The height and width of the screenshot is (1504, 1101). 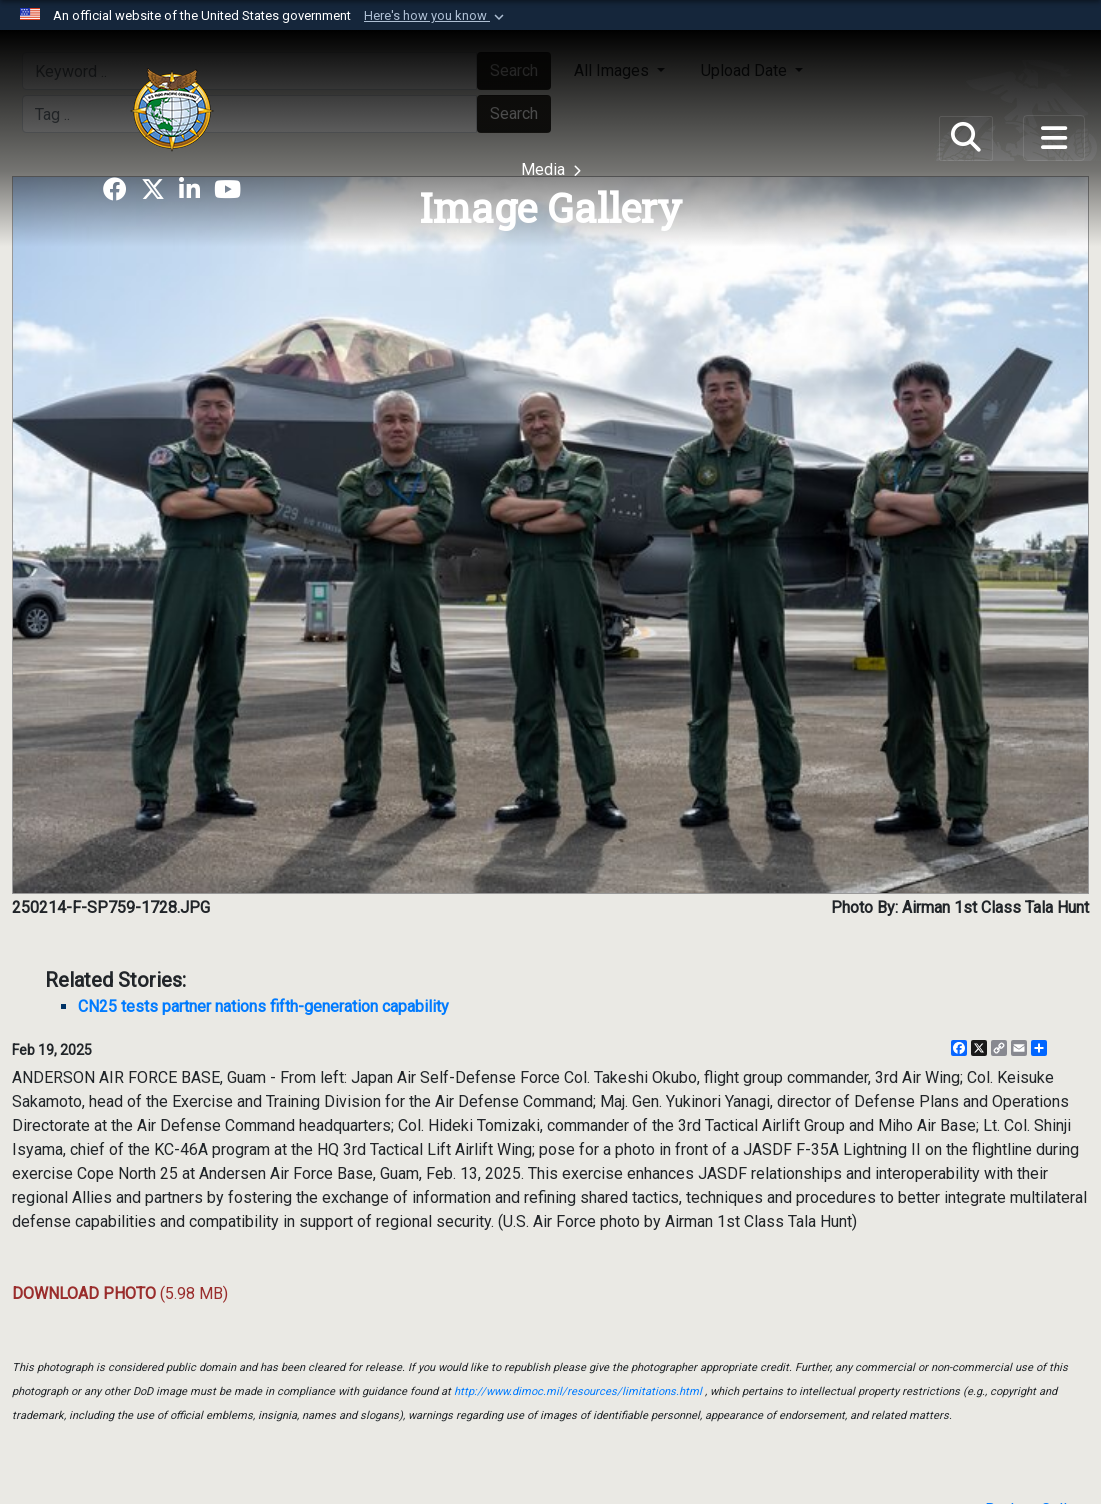 What do you see at coordinates (545, 169) in the screenshot?
I see `Media` at bounding box center [545, 169].